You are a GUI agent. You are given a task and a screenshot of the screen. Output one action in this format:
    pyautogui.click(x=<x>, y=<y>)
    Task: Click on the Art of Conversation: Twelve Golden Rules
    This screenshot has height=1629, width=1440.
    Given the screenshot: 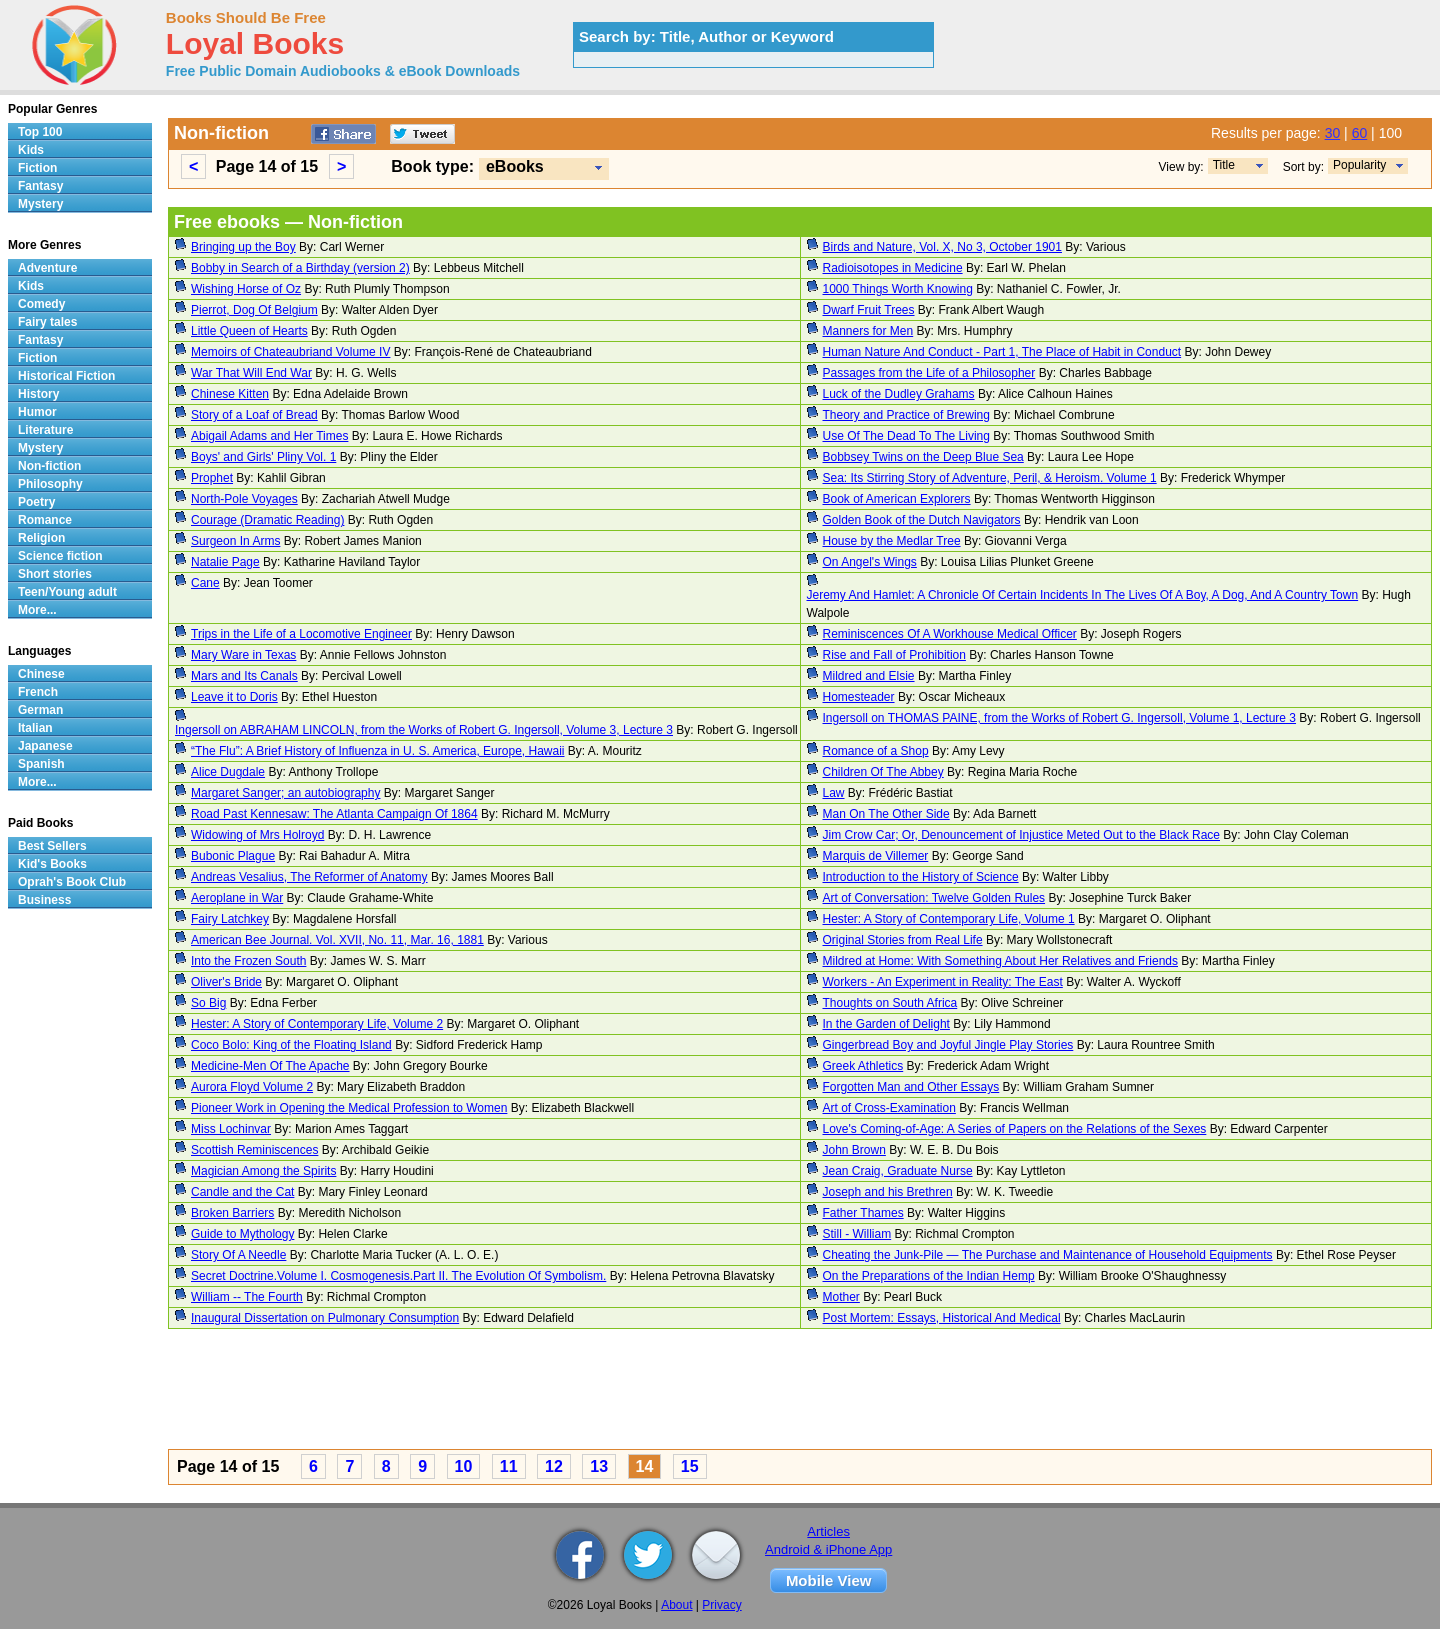 What is the action you would take?
    pyautogui.click(x=934, y=898)
    